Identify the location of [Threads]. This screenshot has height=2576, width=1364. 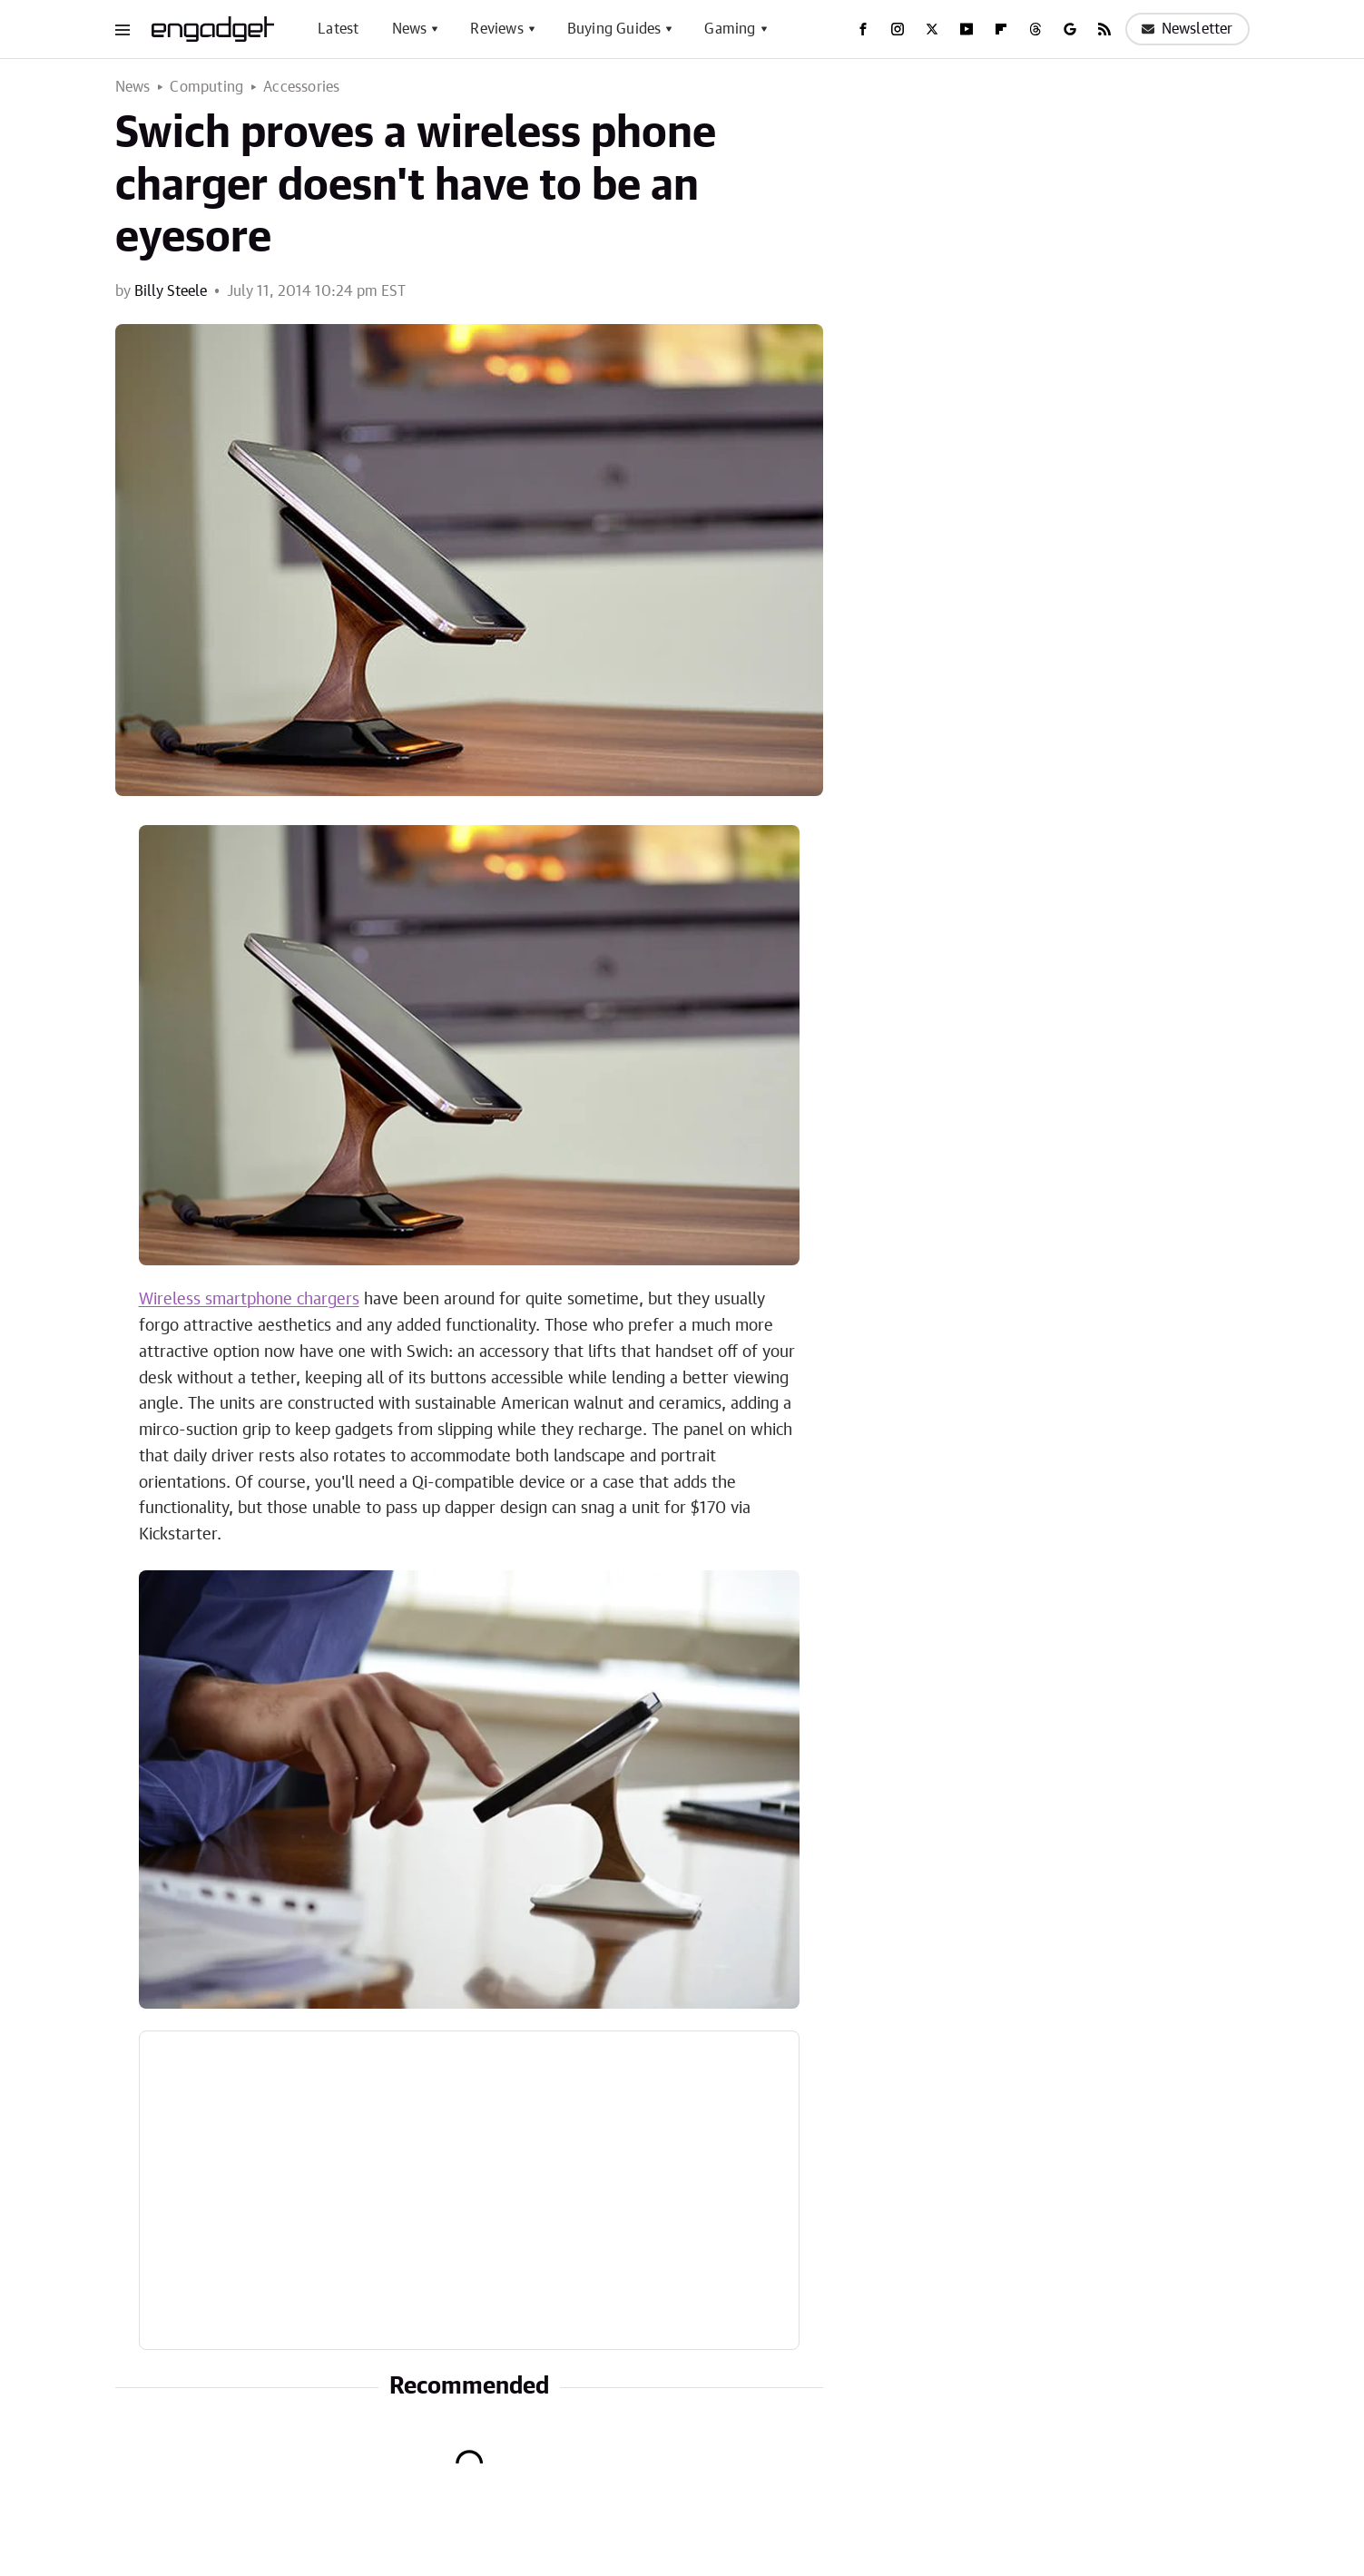
(1035, 29).